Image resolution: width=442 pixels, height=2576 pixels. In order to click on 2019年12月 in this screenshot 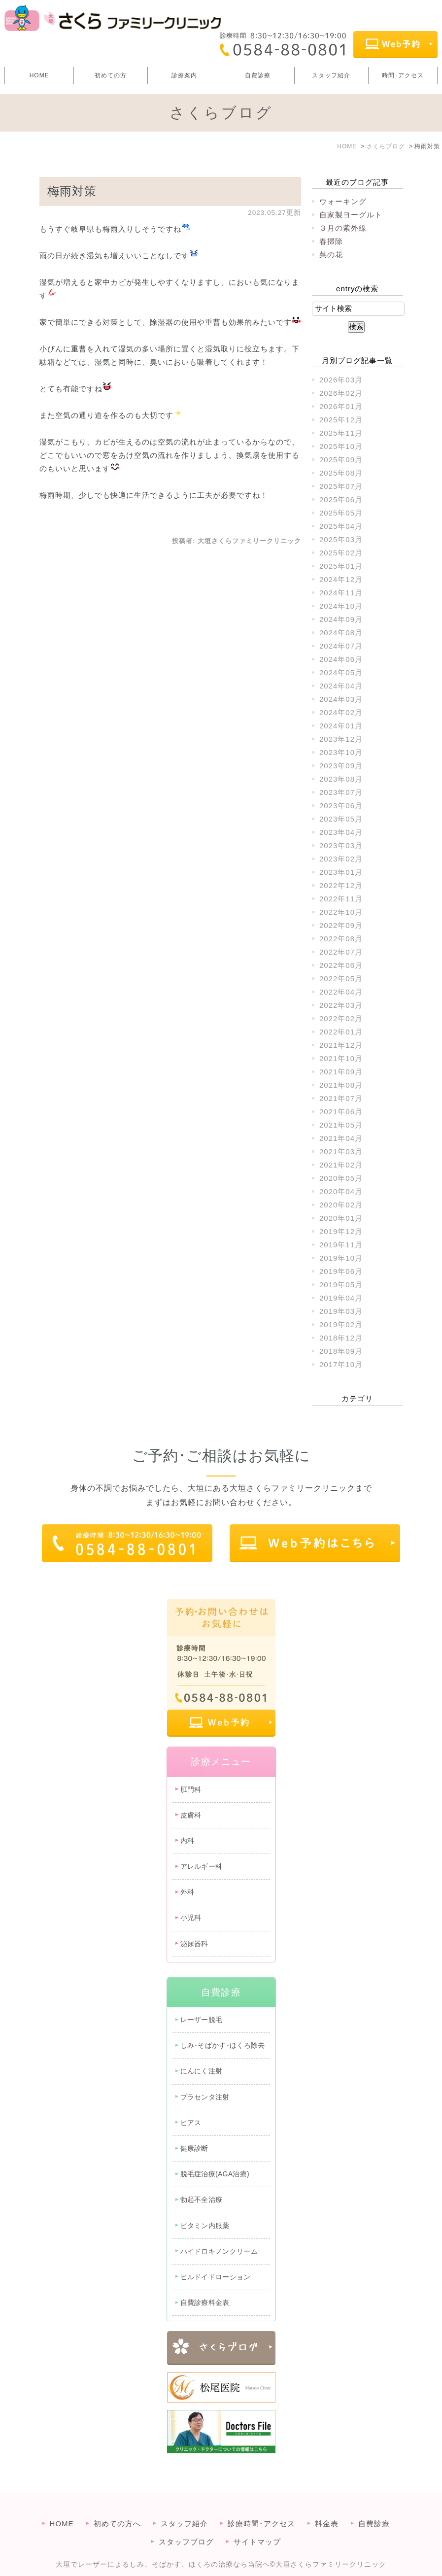, I will do `click(341, 1231)`.